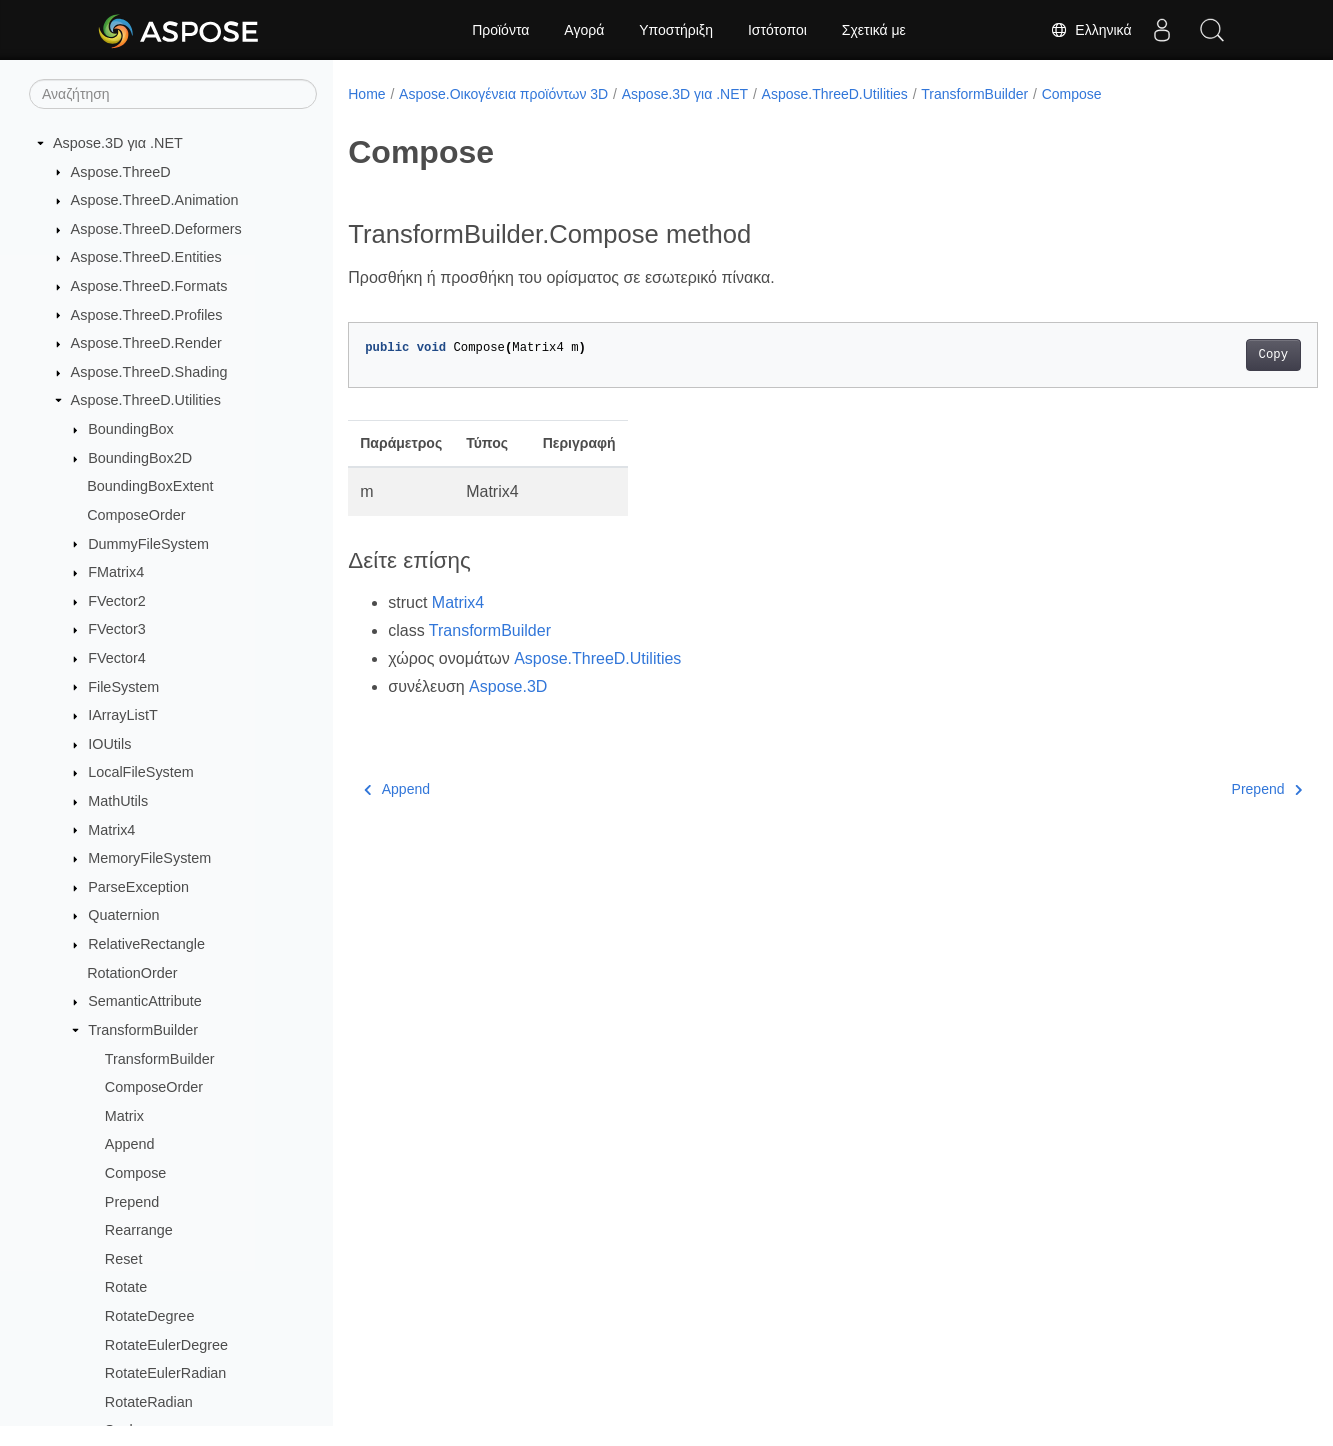 The width and height of the screenshot is (1333, 1446). I want to click on LocalFileSystem, so click(141, 772).